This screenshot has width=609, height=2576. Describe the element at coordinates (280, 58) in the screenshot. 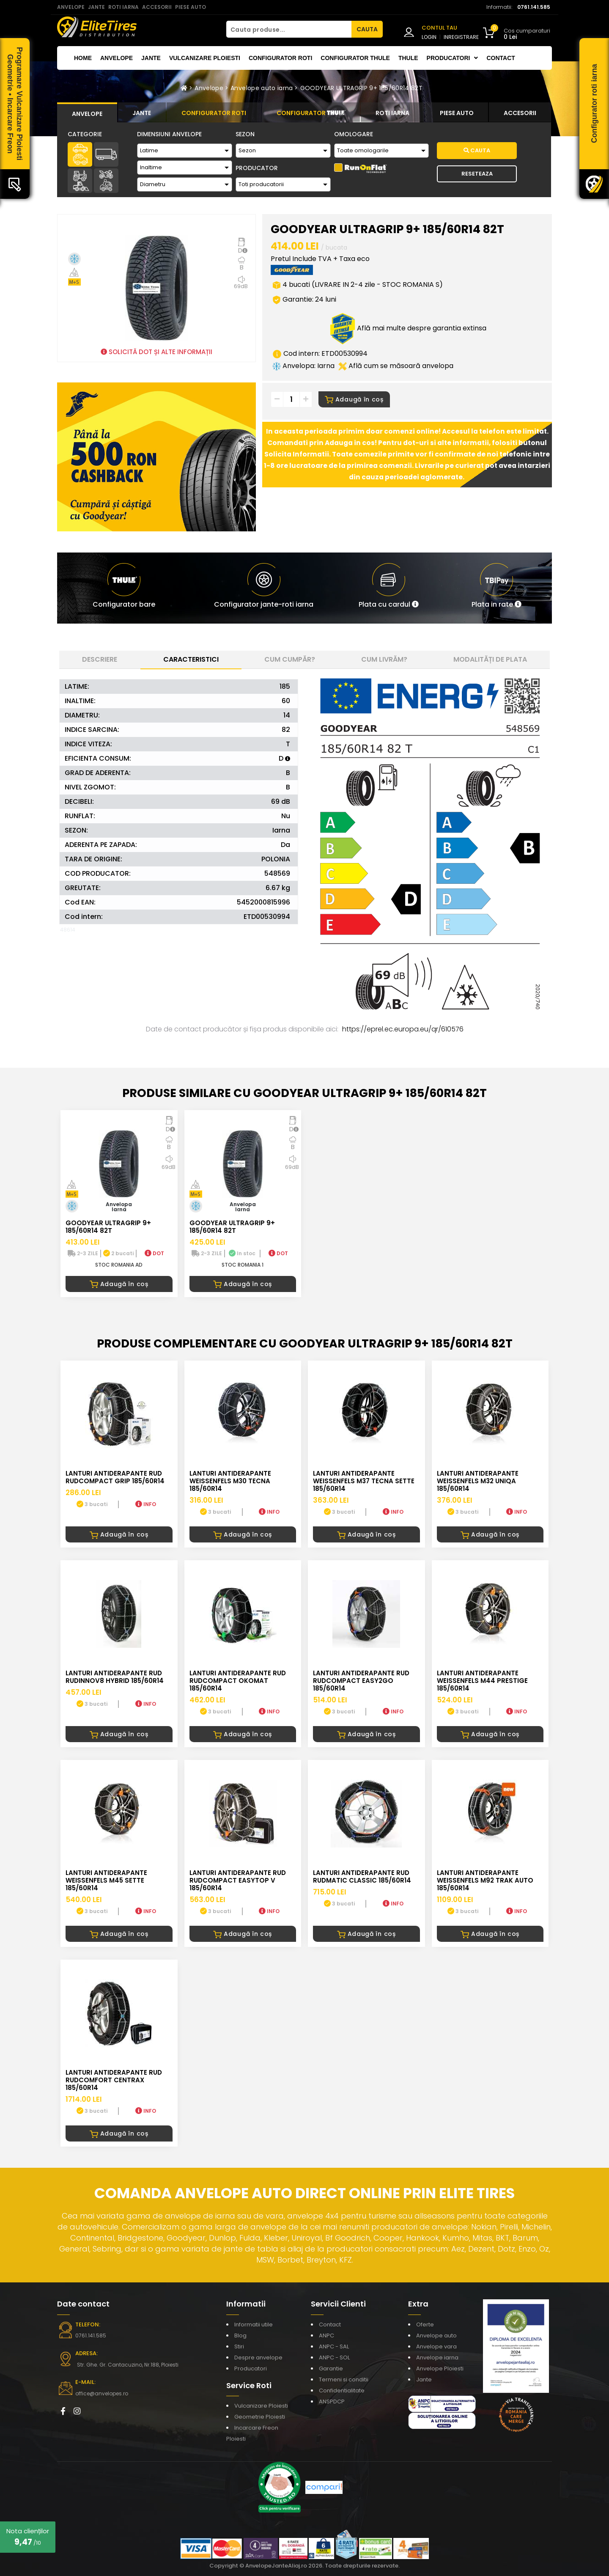

I see `Configurator roti` at that location.